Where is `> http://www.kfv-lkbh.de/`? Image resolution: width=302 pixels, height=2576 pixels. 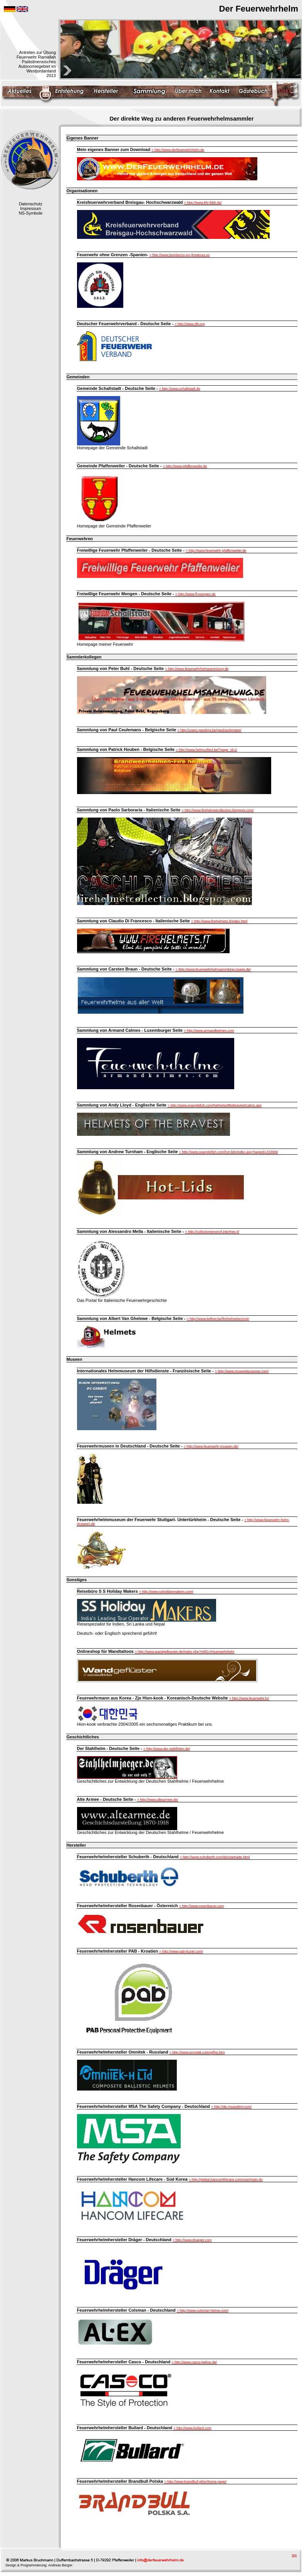
> http://www.kfv-lkbh.de/ is located at coordinates (203, 203).